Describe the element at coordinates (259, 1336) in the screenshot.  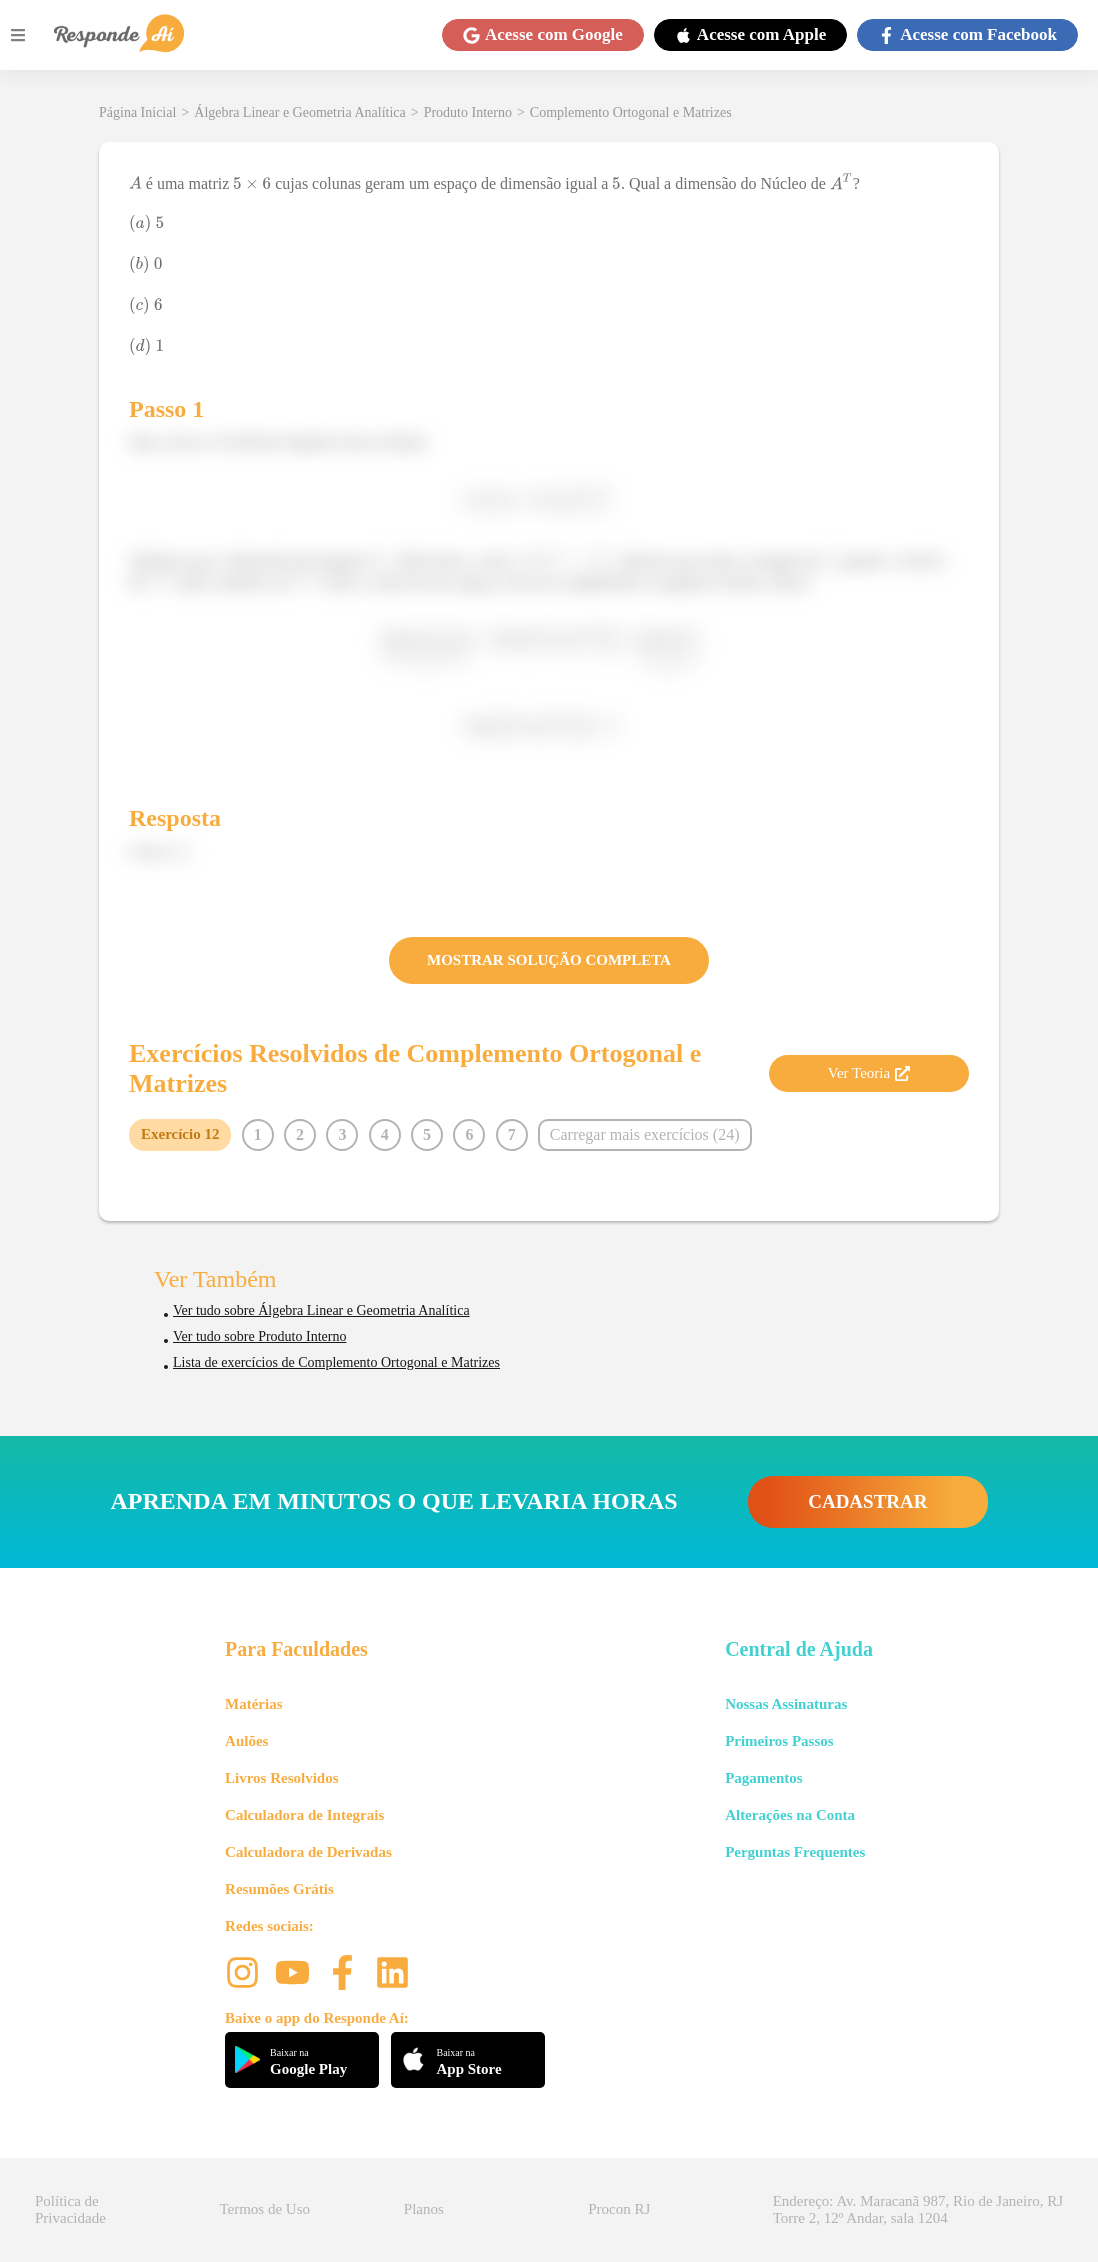
I see `Ver tudo sobre Produto Interno` at that location.